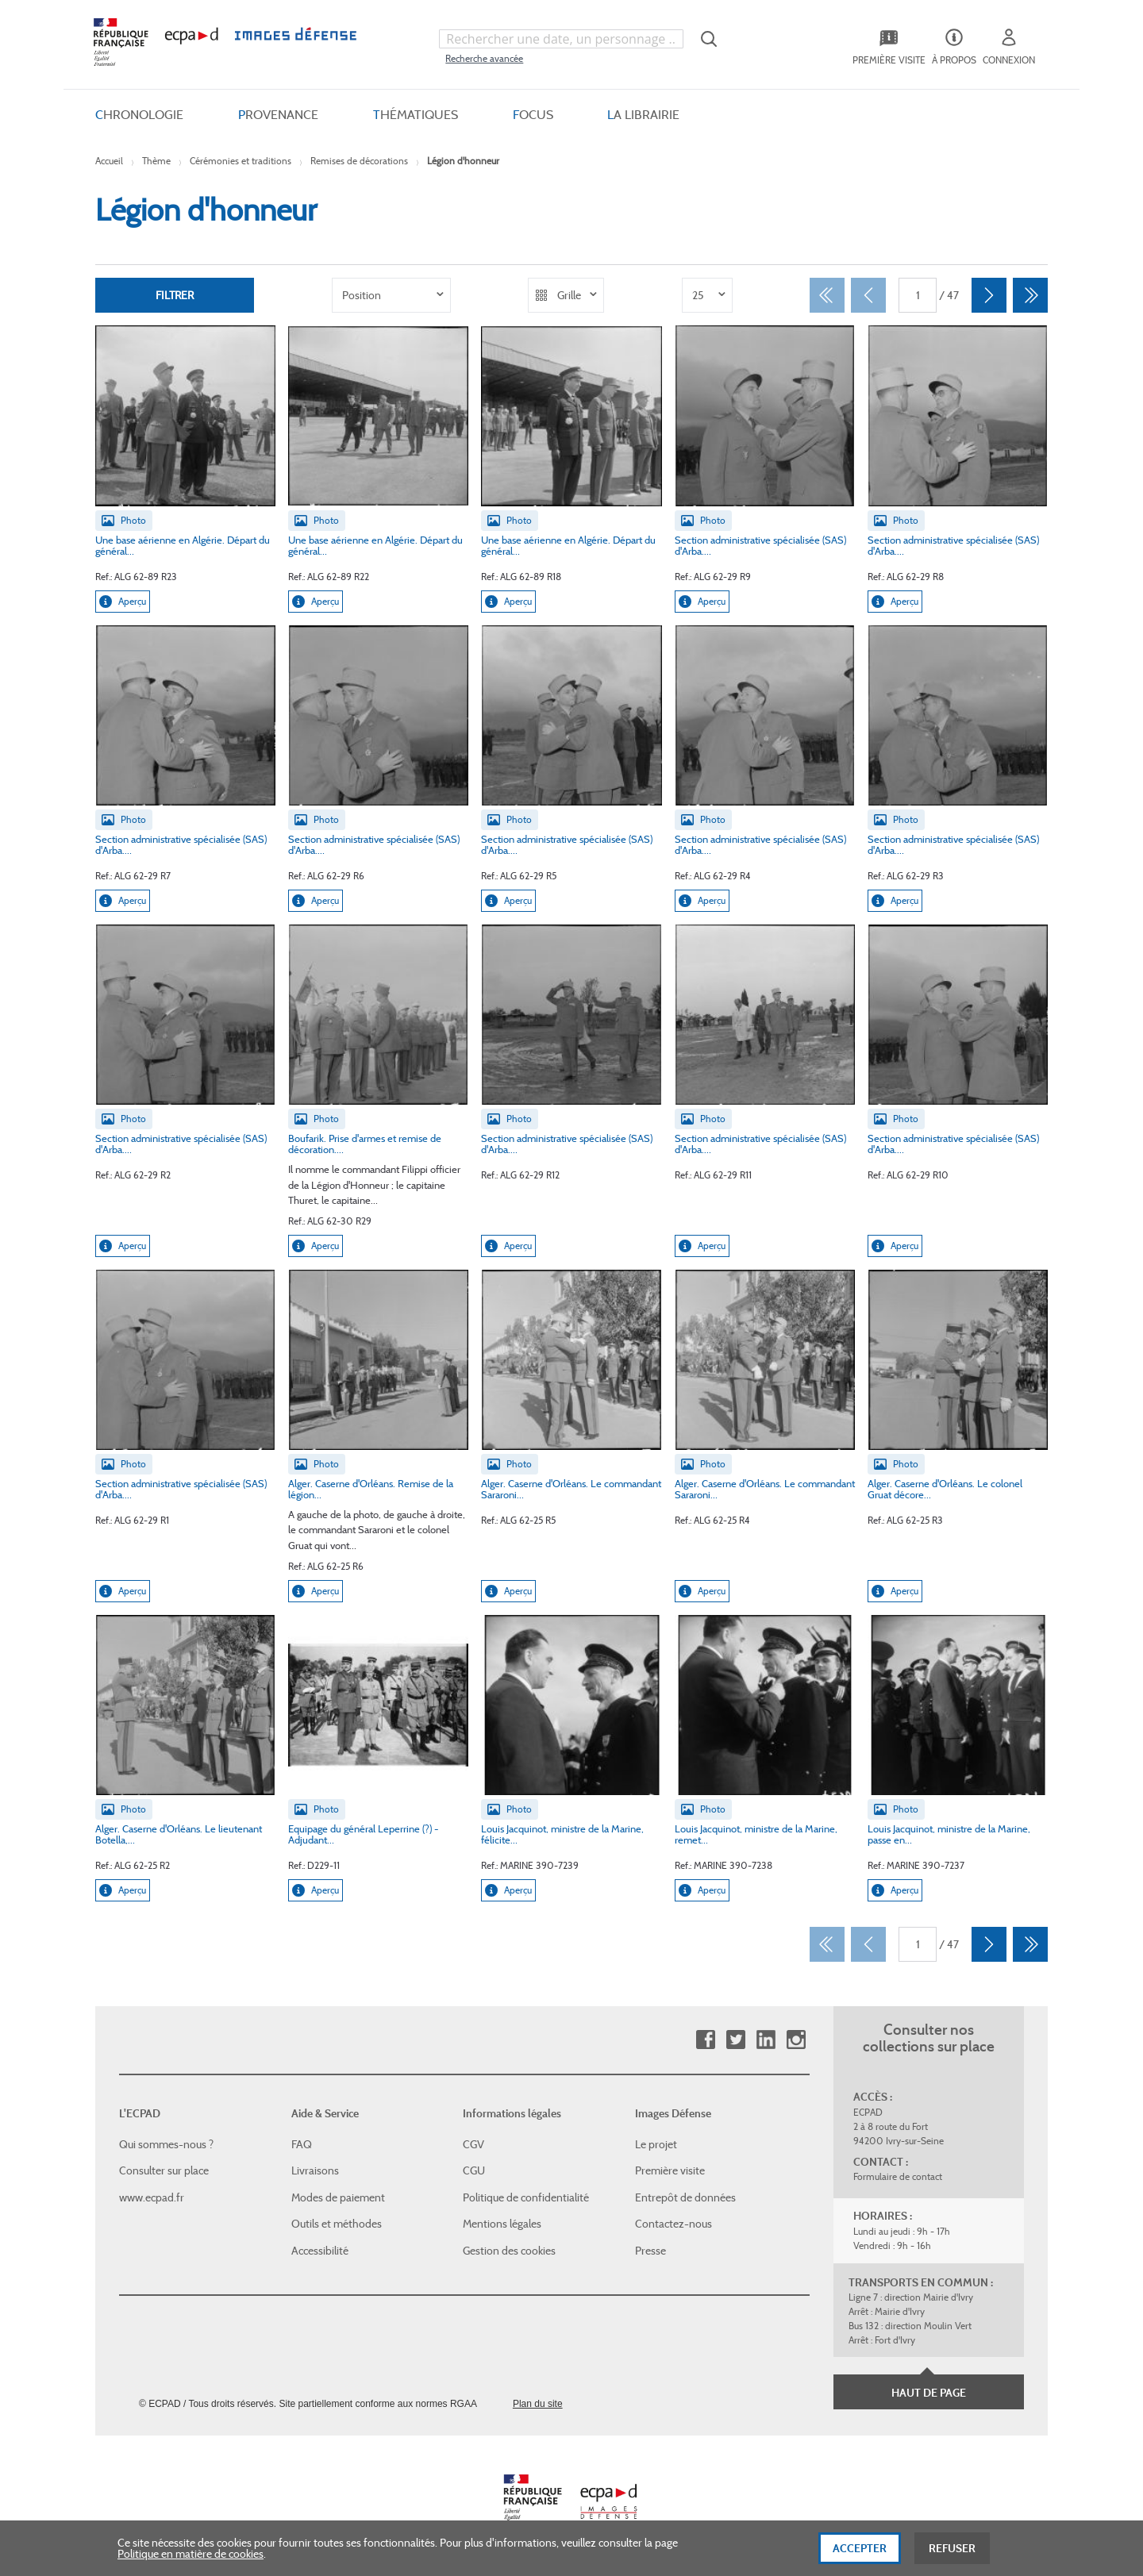 The width and height of the screenshot is (1143, 2576). I want to click on Instagram, so click(796, 2040).